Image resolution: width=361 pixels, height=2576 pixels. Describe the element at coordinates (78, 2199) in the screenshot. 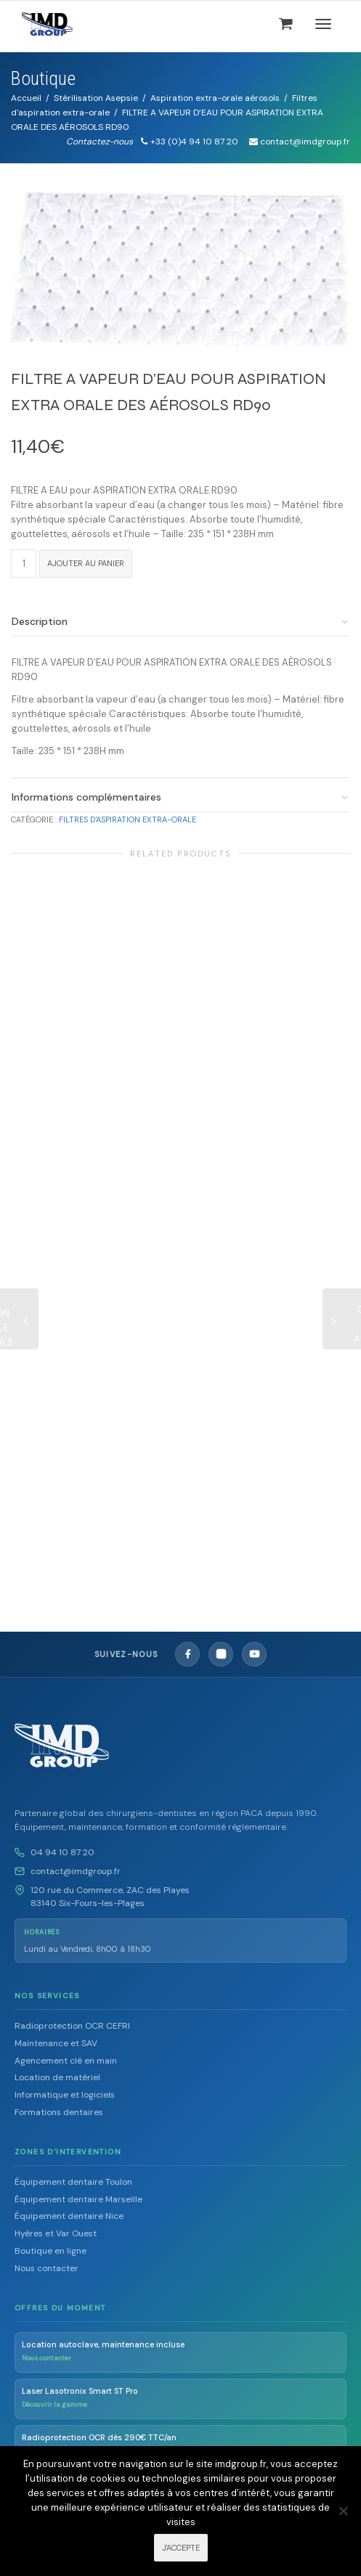

I see `Équipement dentaire Marseille` at that location.